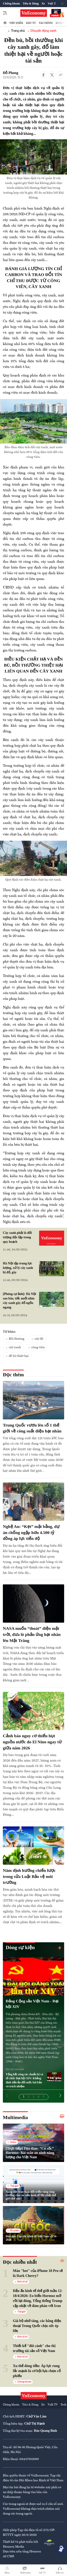  What do you see at coordinates (53, 3) in the screenshot?
I see `VnE TV` at bounding box center [53, 3].